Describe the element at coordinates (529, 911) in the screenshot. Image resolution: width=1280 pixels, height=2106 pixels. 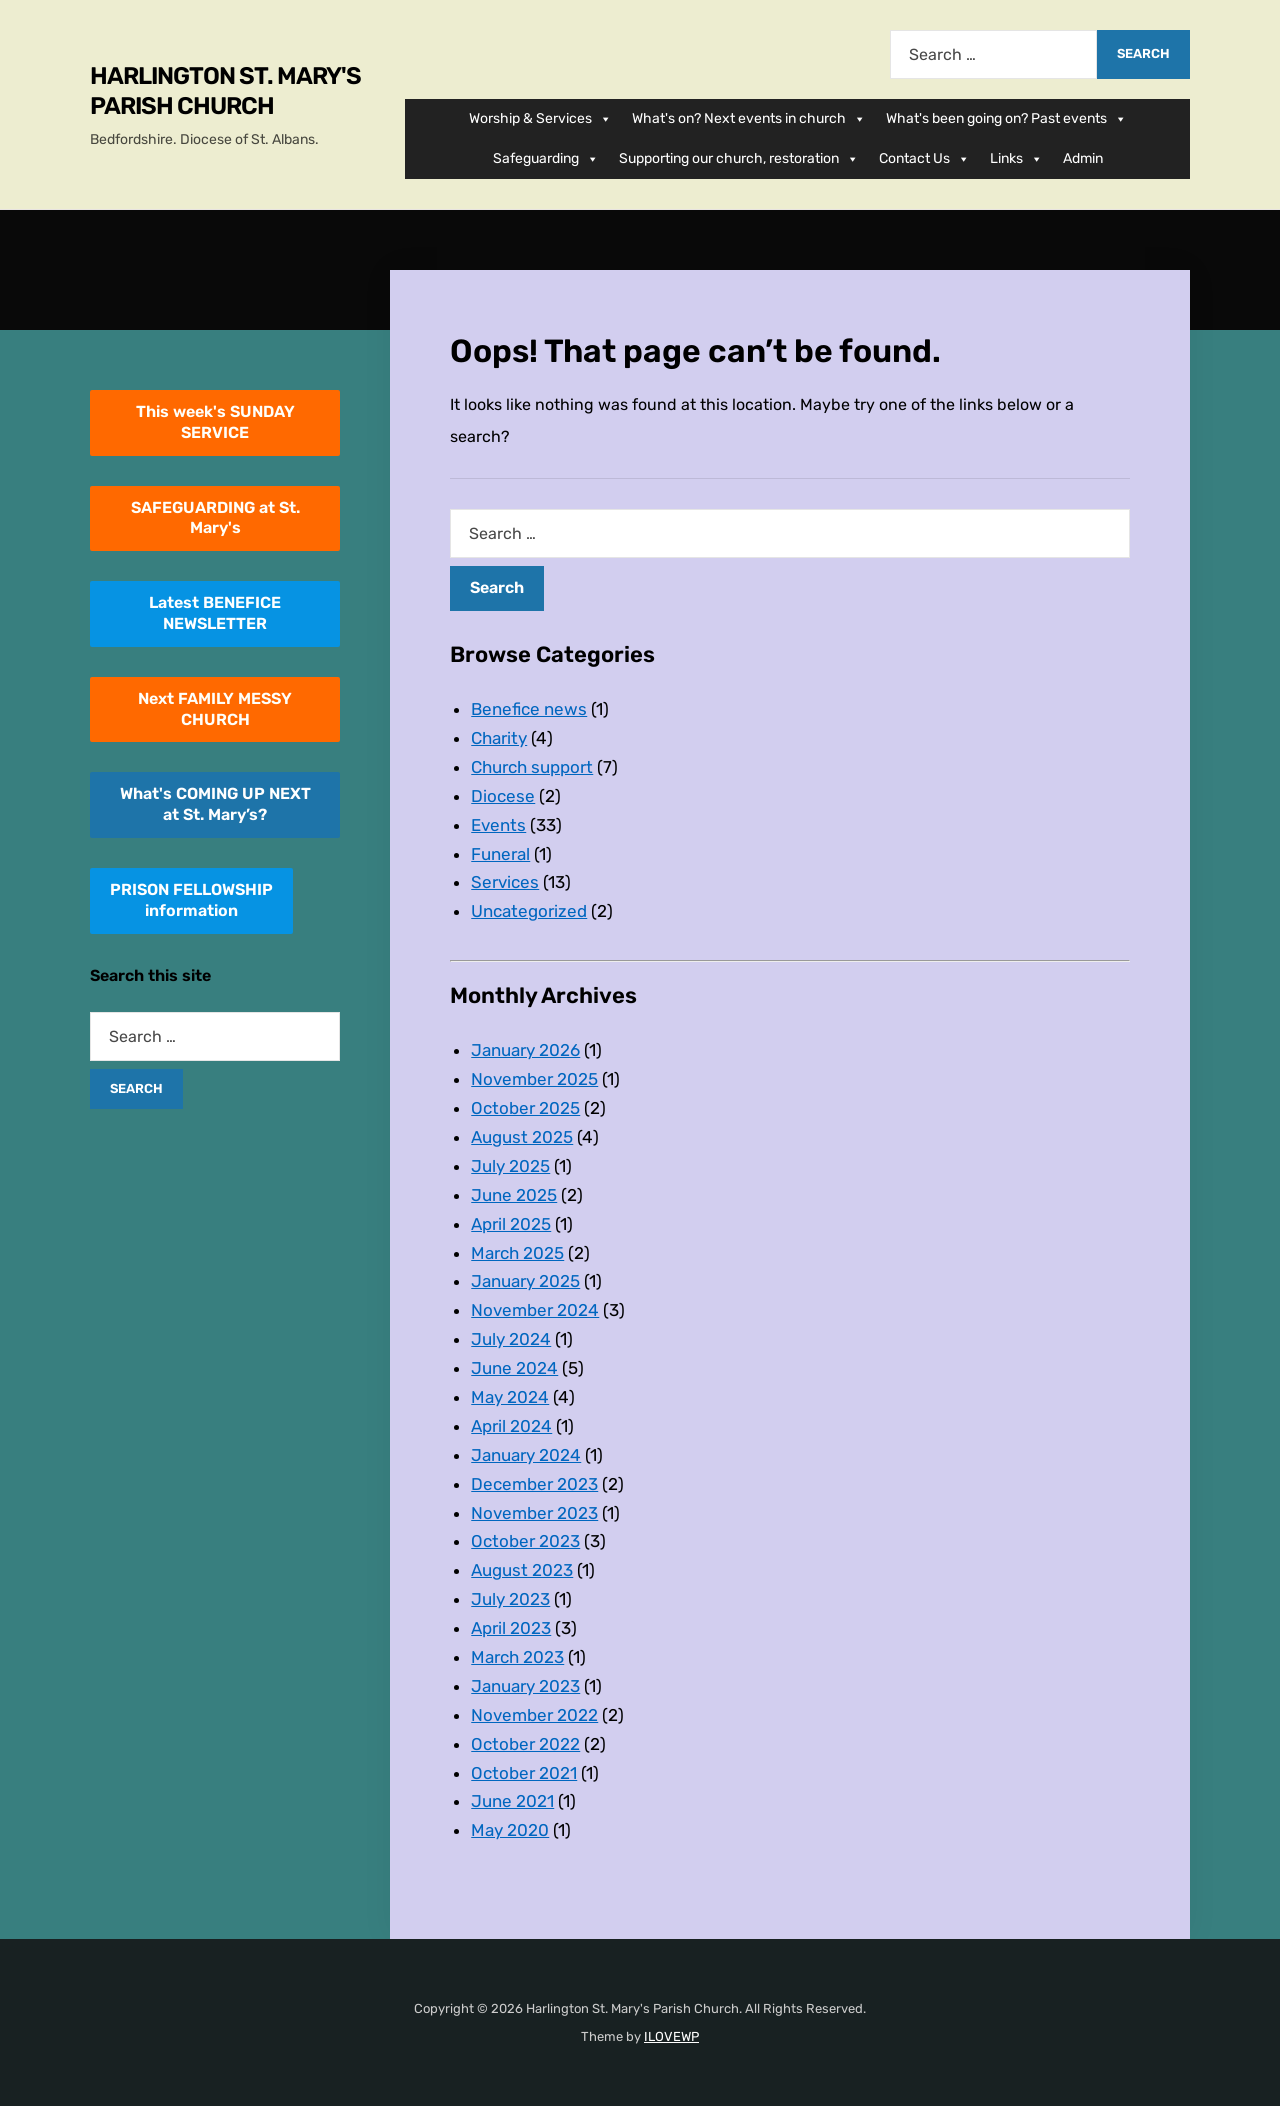
I see `Uncategorized` at that location.